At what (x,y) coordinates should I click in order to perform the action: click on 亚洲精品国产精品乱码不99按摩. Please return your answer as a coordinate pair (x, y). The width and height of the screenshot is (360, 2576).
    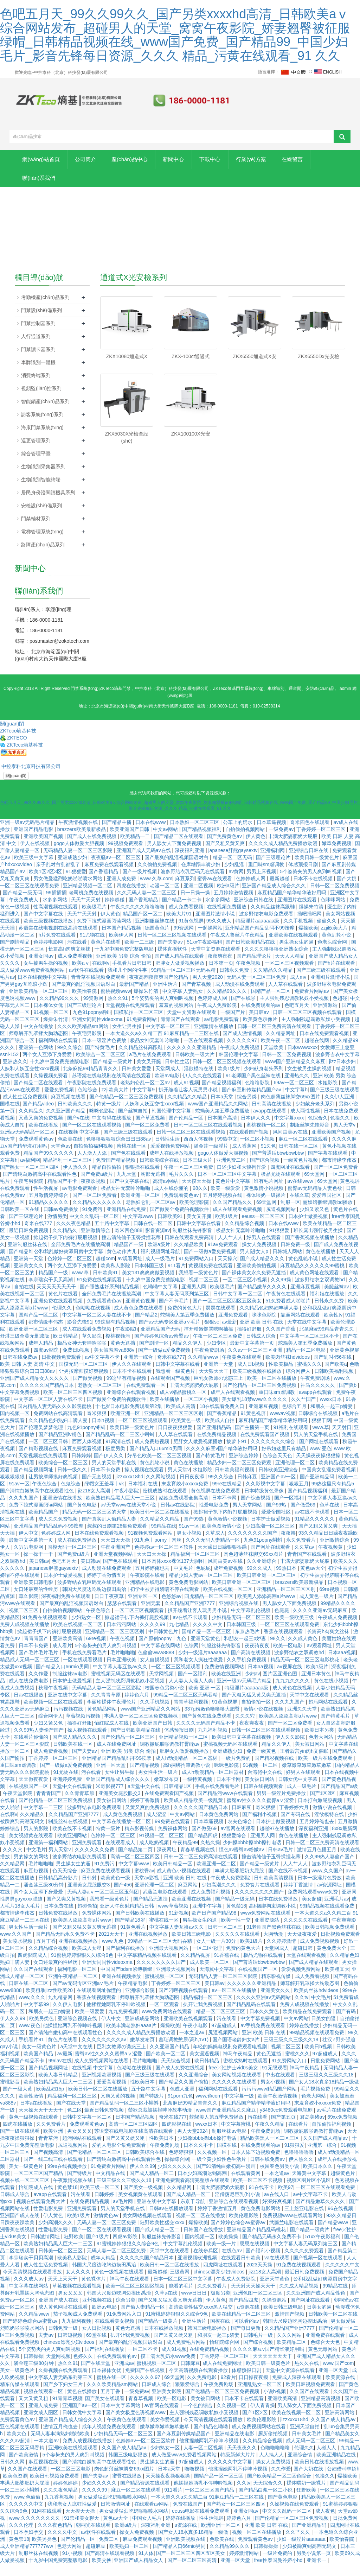
    Looking at the image, I should click on (117, 1770).